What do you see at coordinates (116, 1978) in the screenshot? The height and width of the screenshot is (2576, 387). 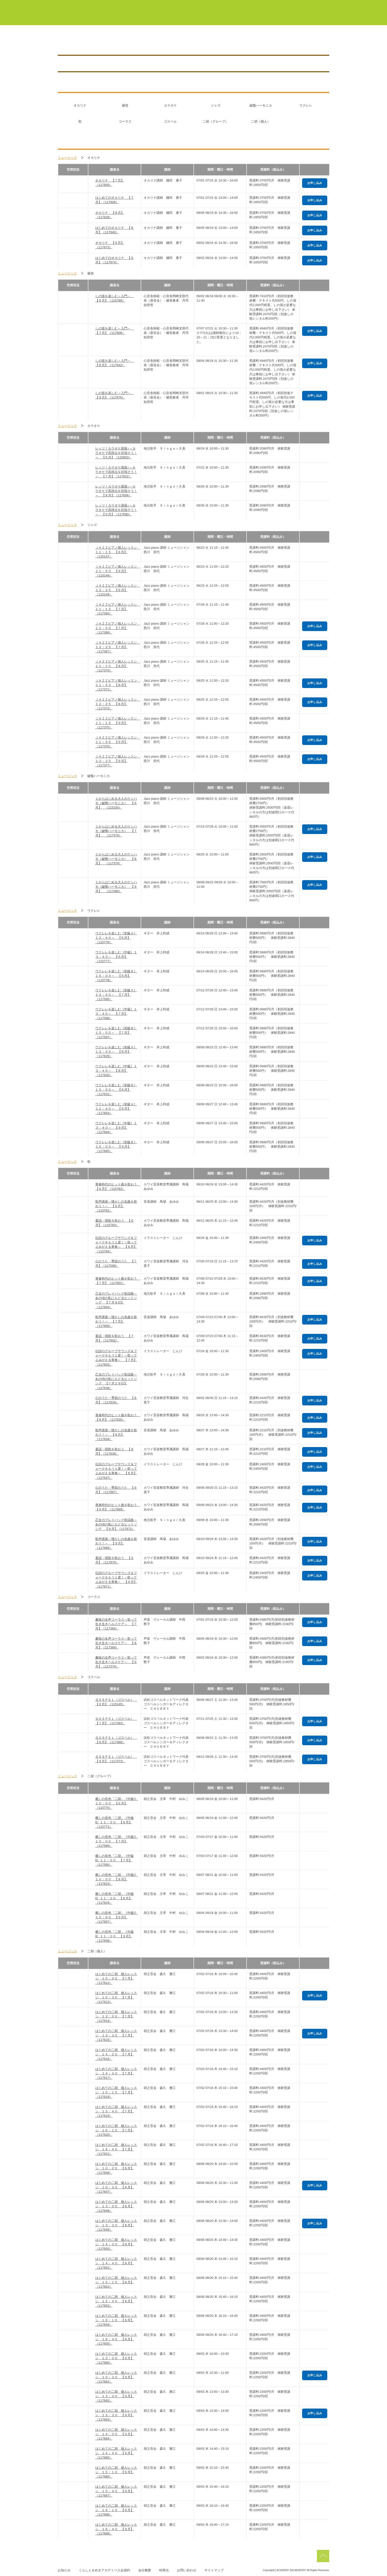 I see `はじめての二胡 個人レッスン １０：００ 【７月】（117612）` at bounding box center [116, 1978].